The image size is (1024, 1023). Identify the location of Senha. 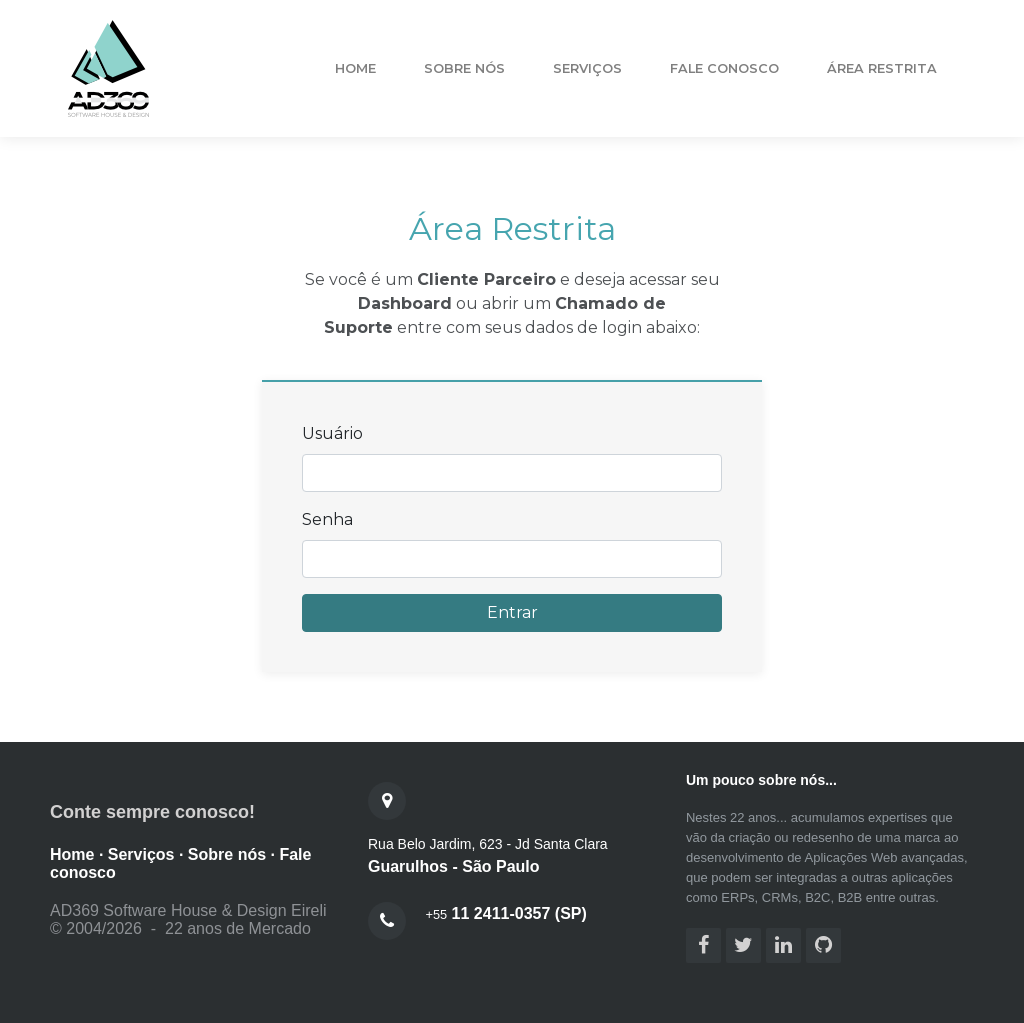
(327, 519).